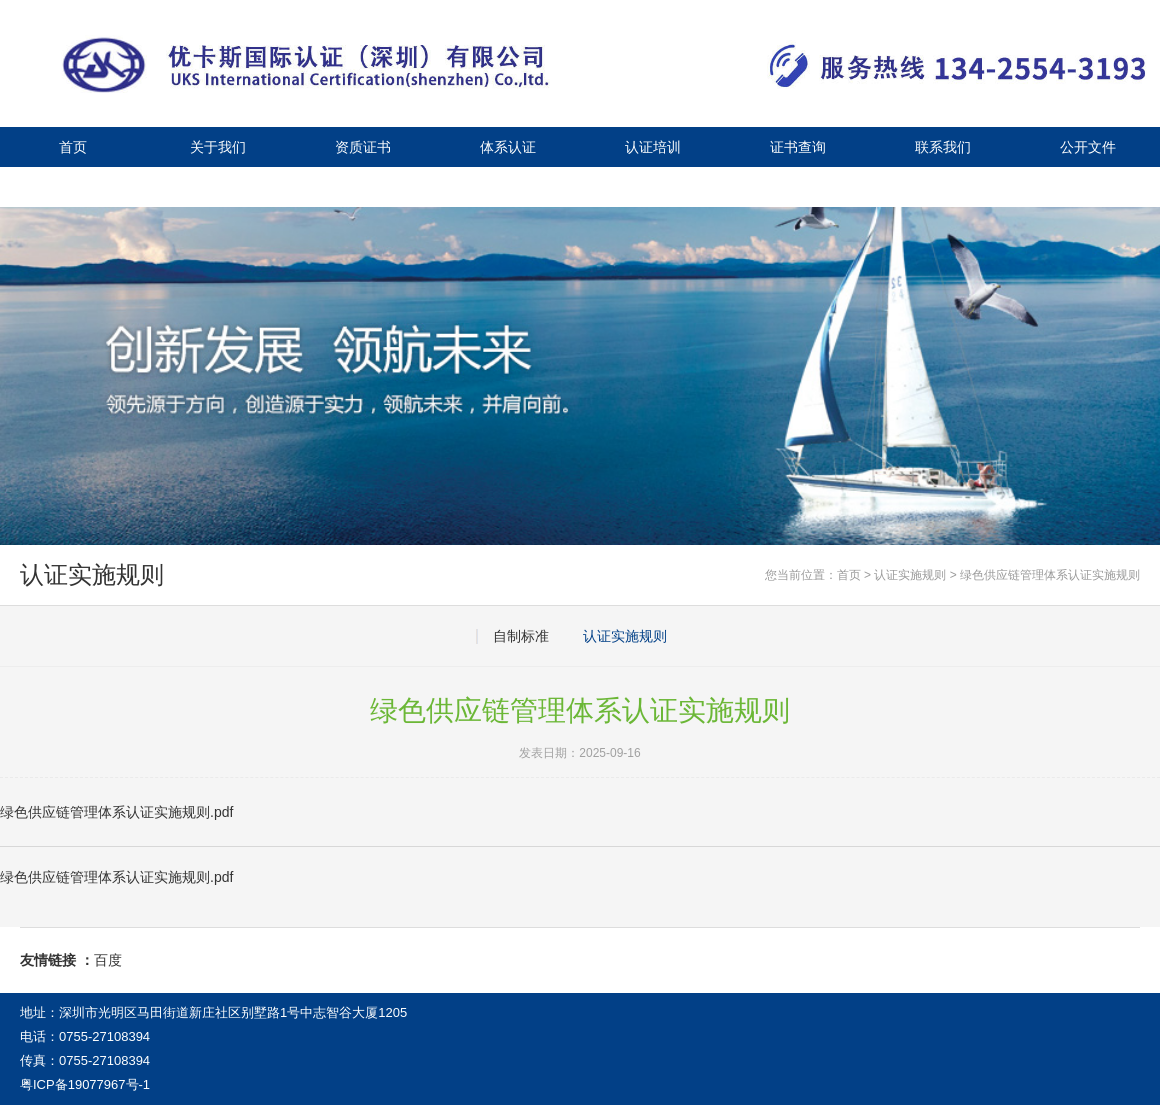  I want to click on 视频中心, so click(218, 187).